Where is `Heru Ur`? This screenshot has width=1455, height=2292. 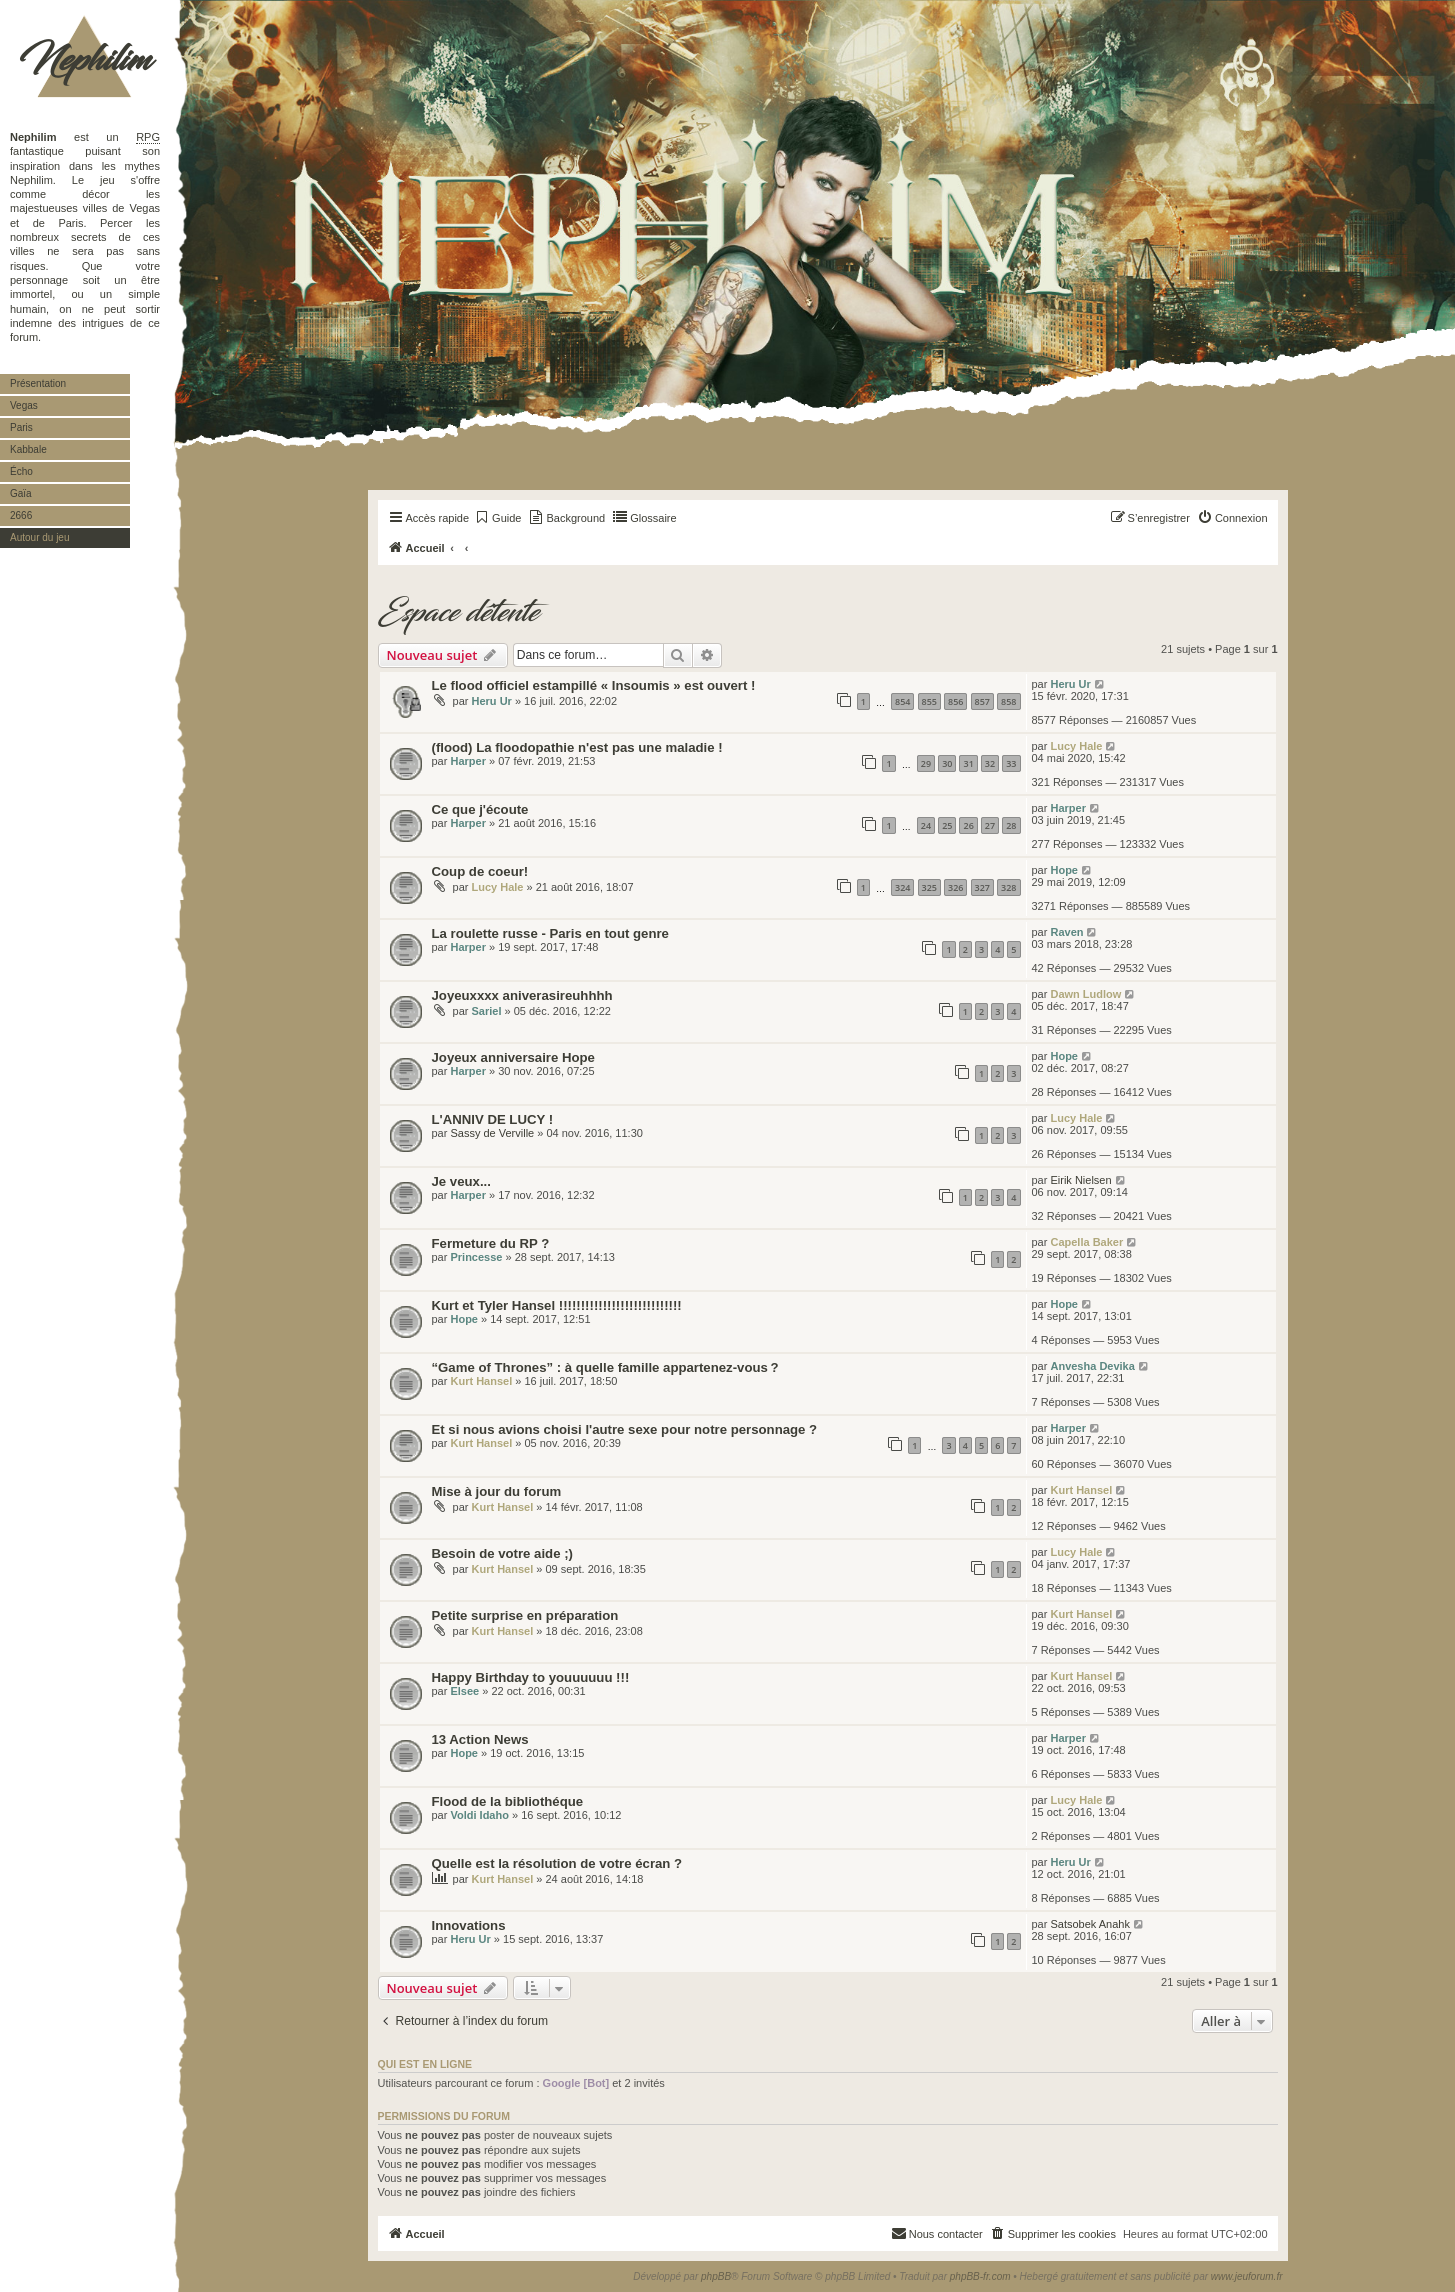 Heru Ur is located at coordinates (492, 701).